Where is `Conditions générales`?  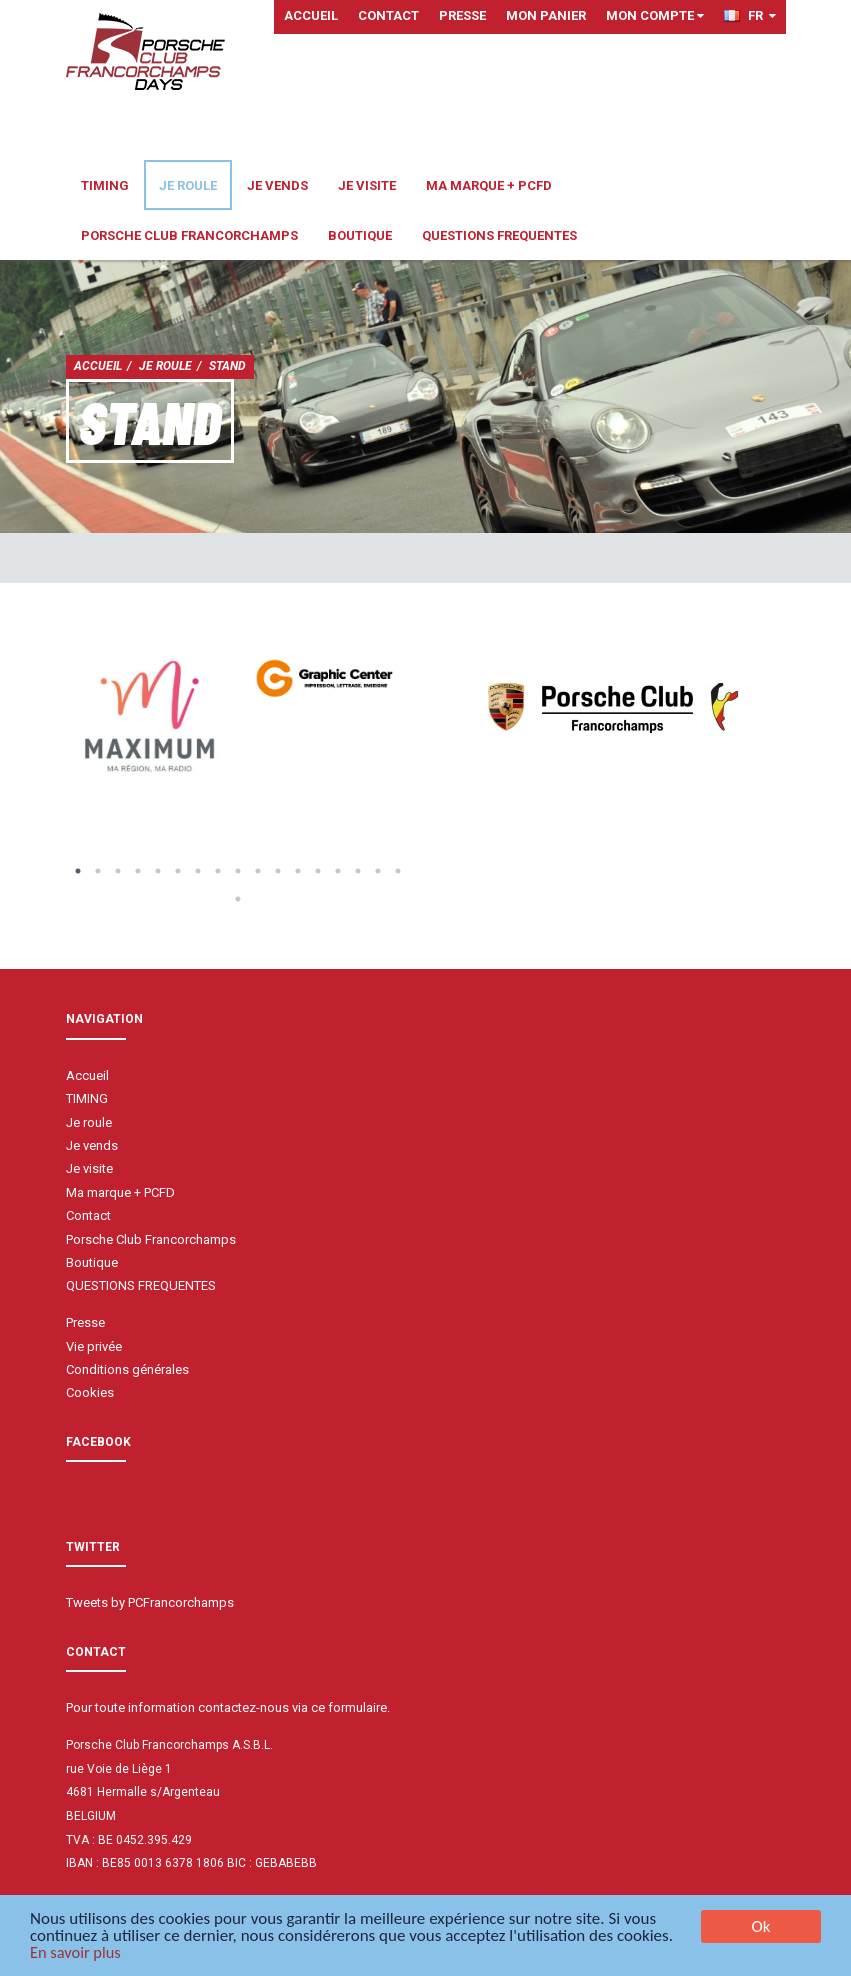 Conditions générales is located at coordinates (127, 1369).